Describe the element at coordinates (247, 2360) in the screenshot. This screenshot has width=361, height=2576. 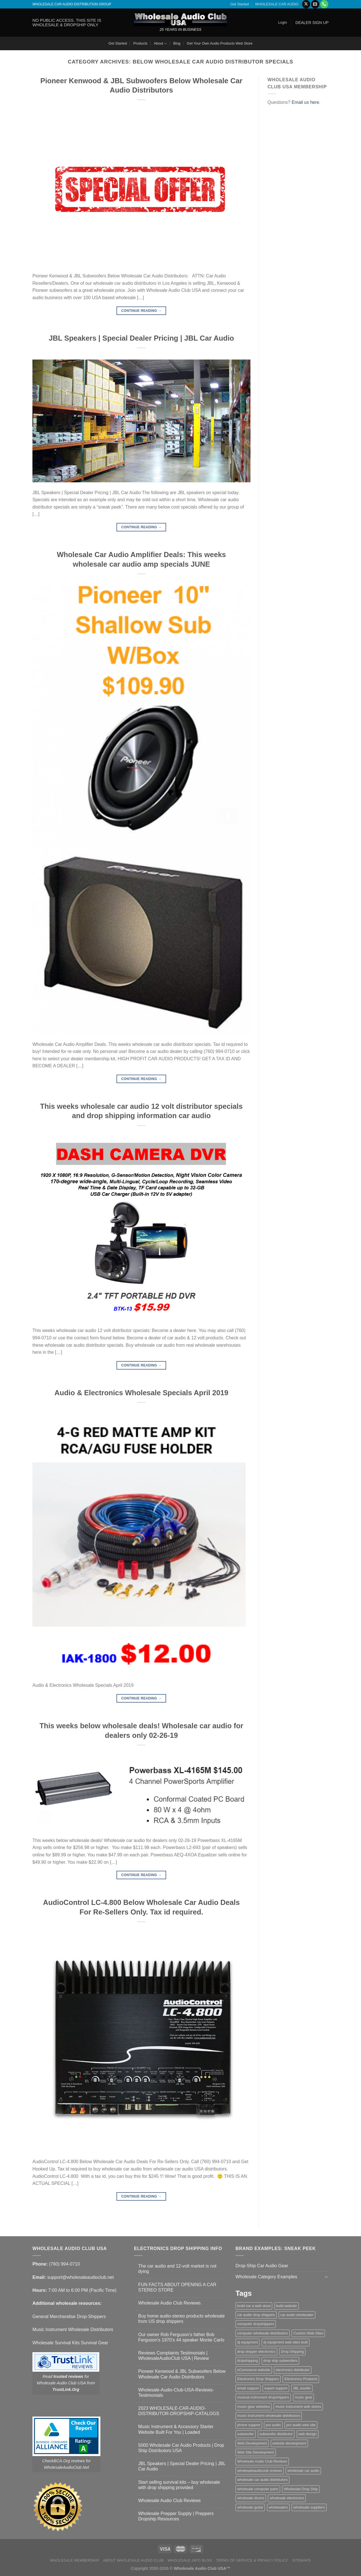
I see `dropshipping [dropshipping (1 item)]` at that location.